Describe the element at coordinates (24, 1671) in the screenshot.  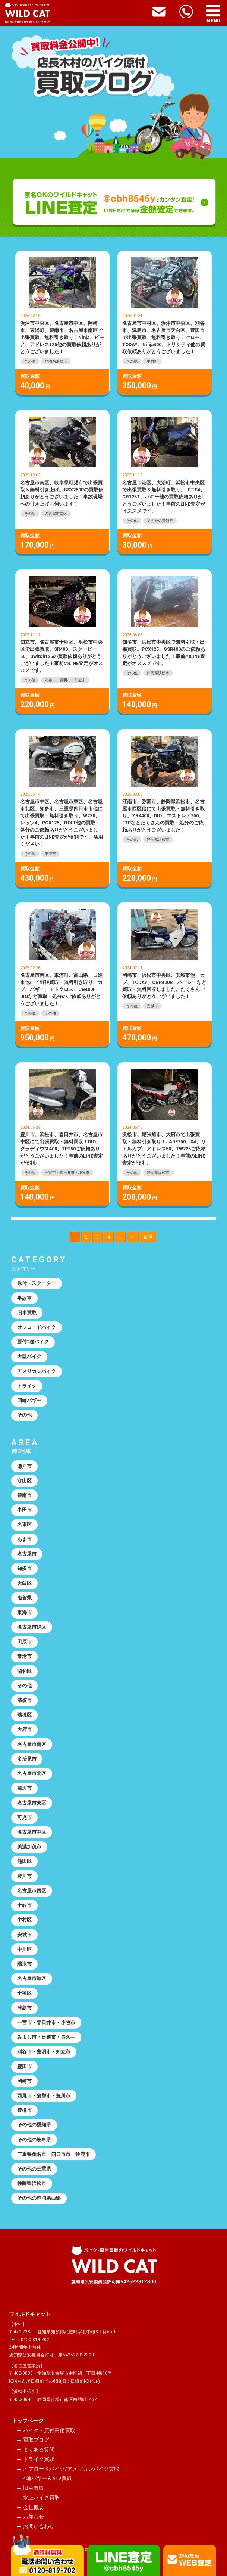
I see `昭和区` at that location.